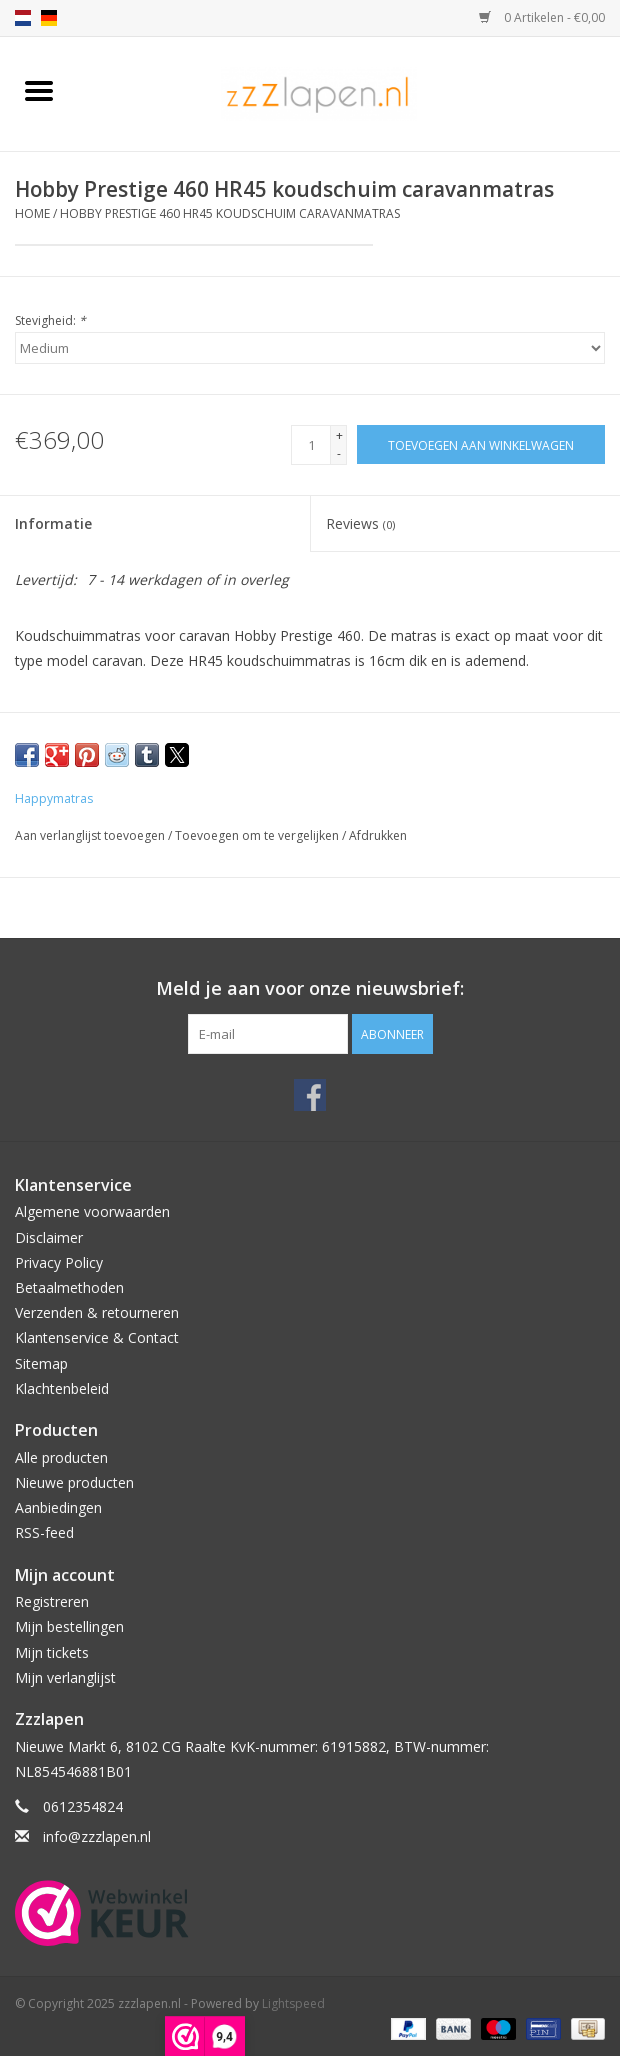 Image resolution: width=620 pixels, height=2056 pixels. I want to click on Disclaimer, so click(49, 1237).